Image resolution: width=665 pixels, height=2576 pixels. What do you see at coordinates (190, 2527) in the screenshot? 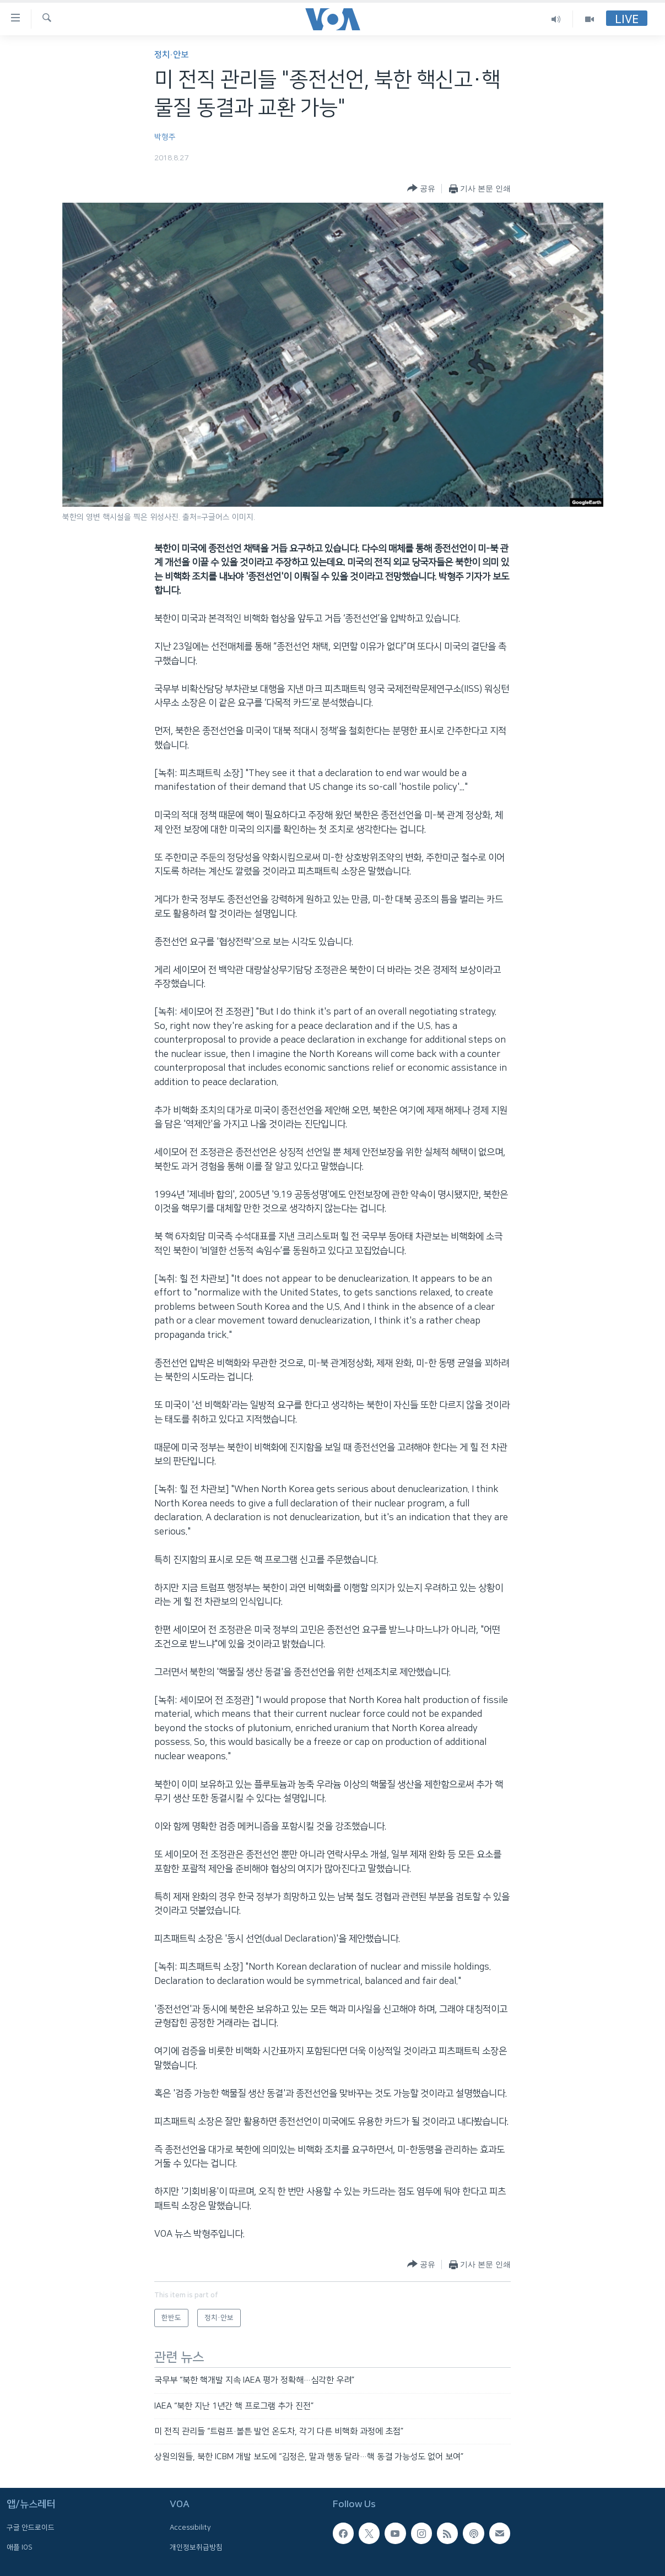
I see `Accessibility` at bounding box center [190, 2527].